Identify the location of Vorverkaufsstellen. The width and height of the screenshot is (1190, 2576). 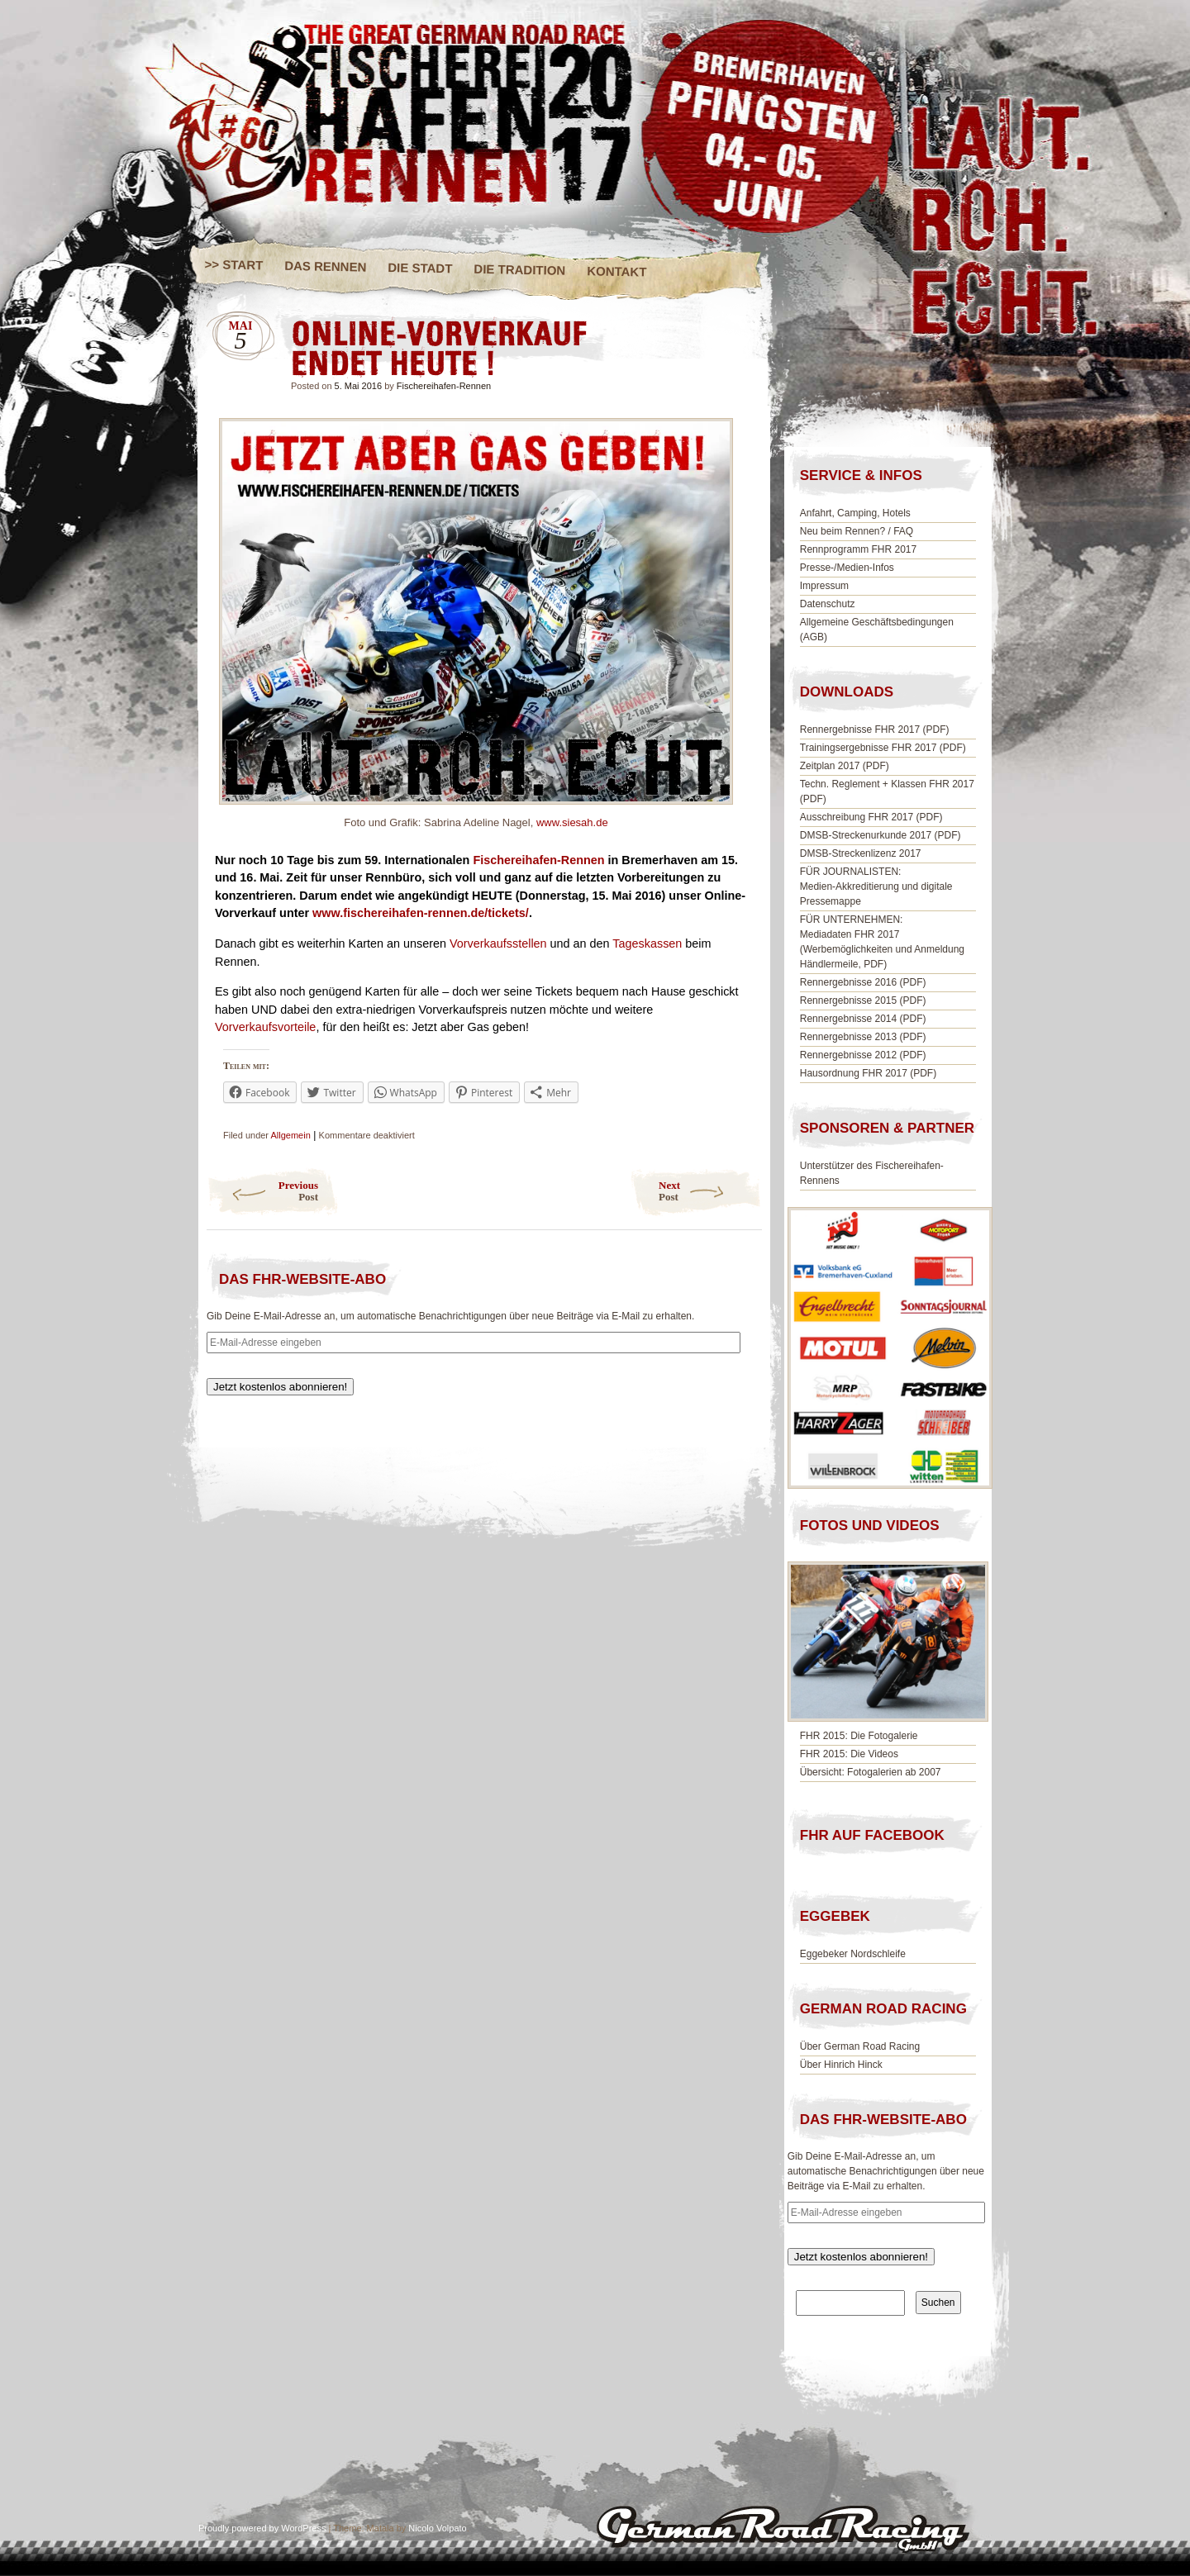
(498, 943).